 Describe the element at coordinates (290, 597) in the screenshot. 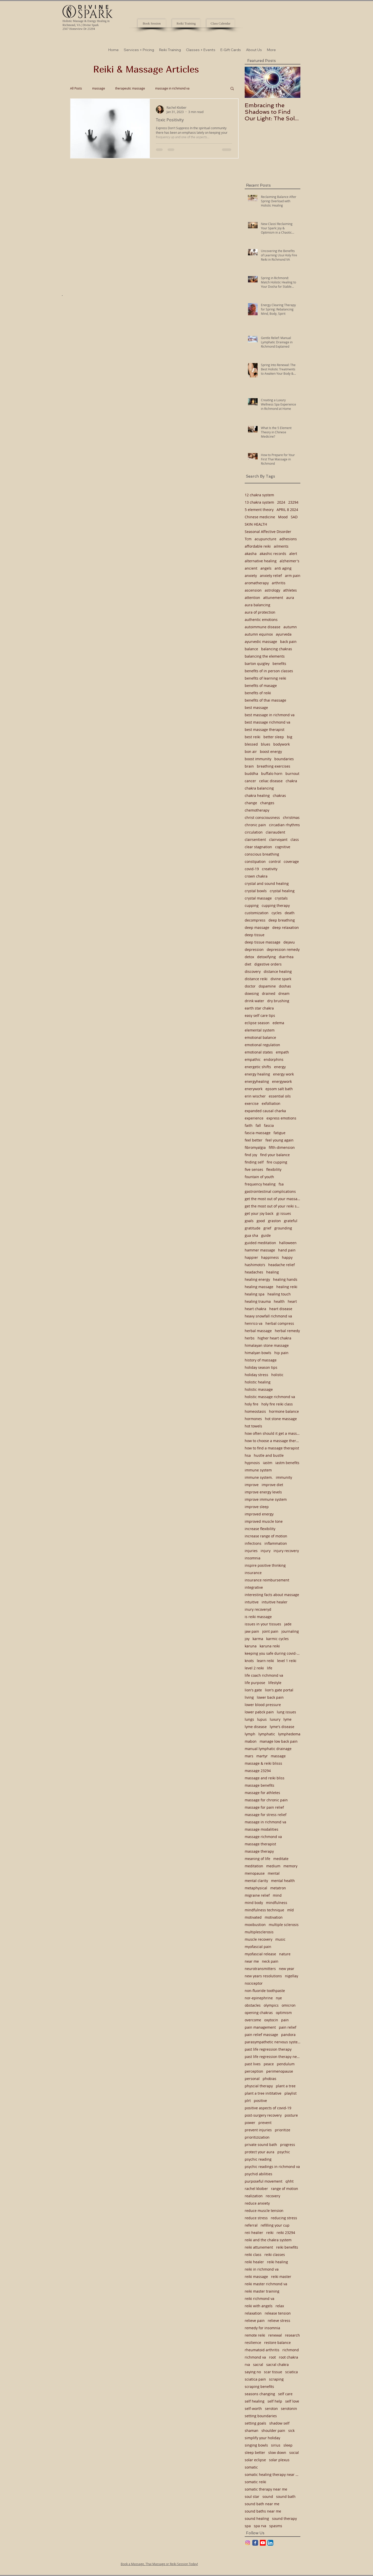

I see `aura` at that location.